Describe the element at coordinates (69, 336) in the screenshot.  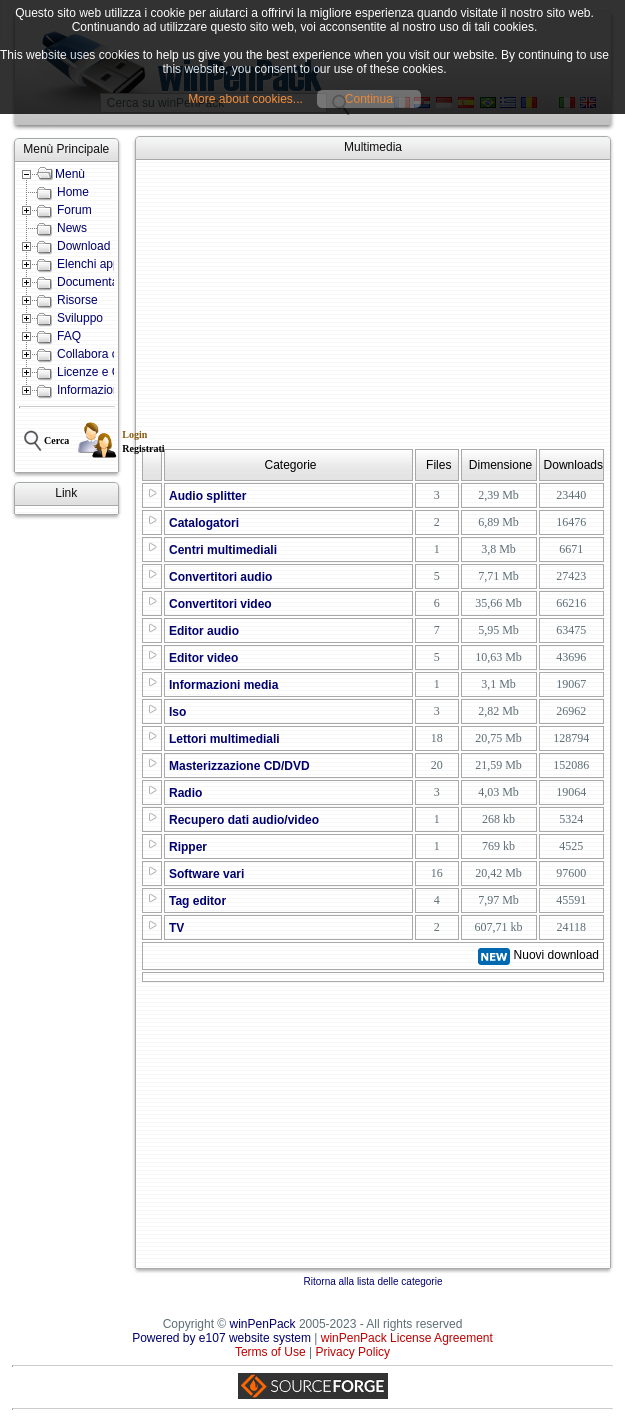
I see `FAQ` at that location.